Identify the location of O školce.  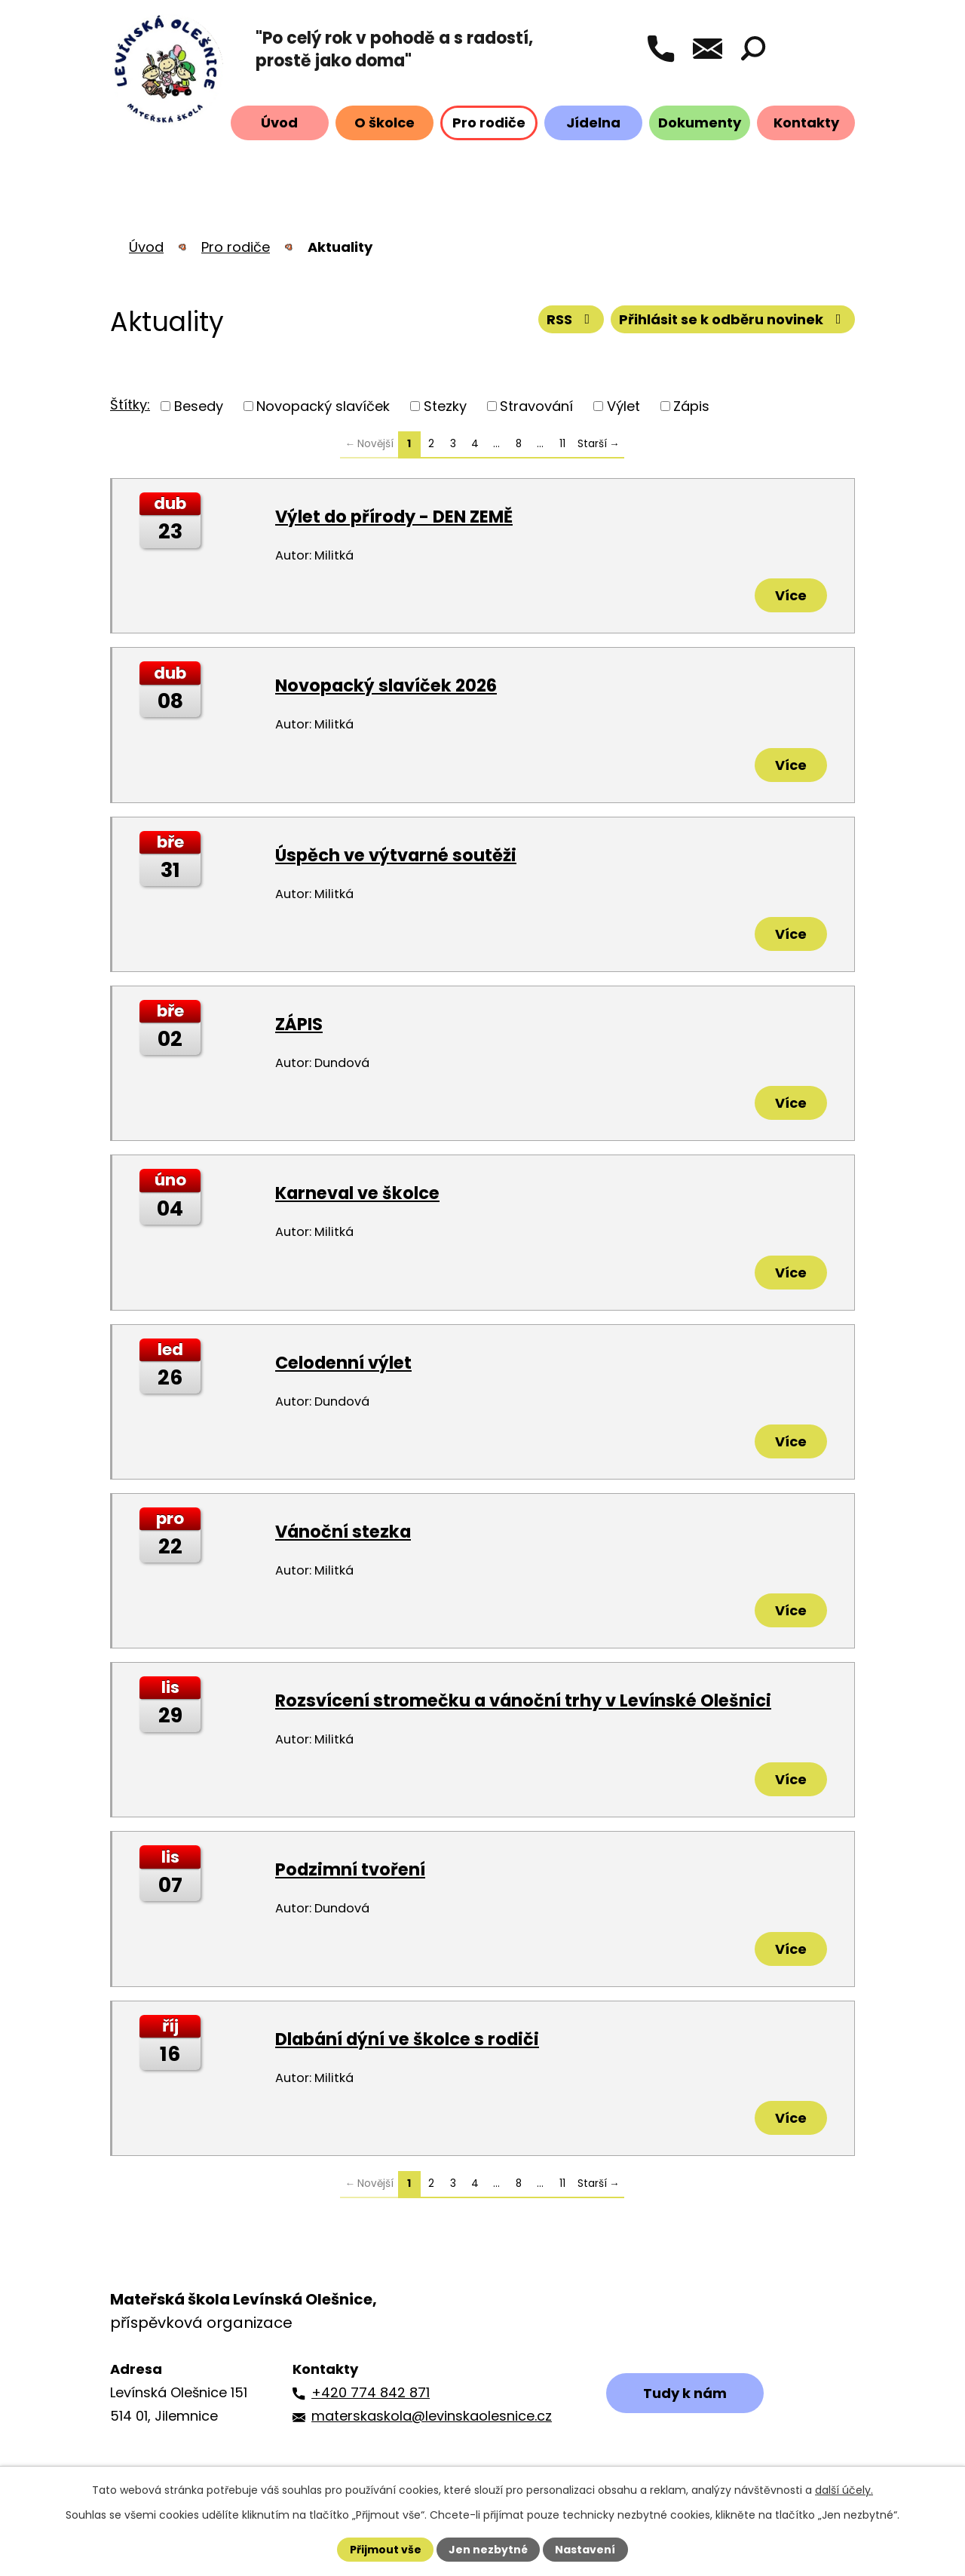
(384, 122).